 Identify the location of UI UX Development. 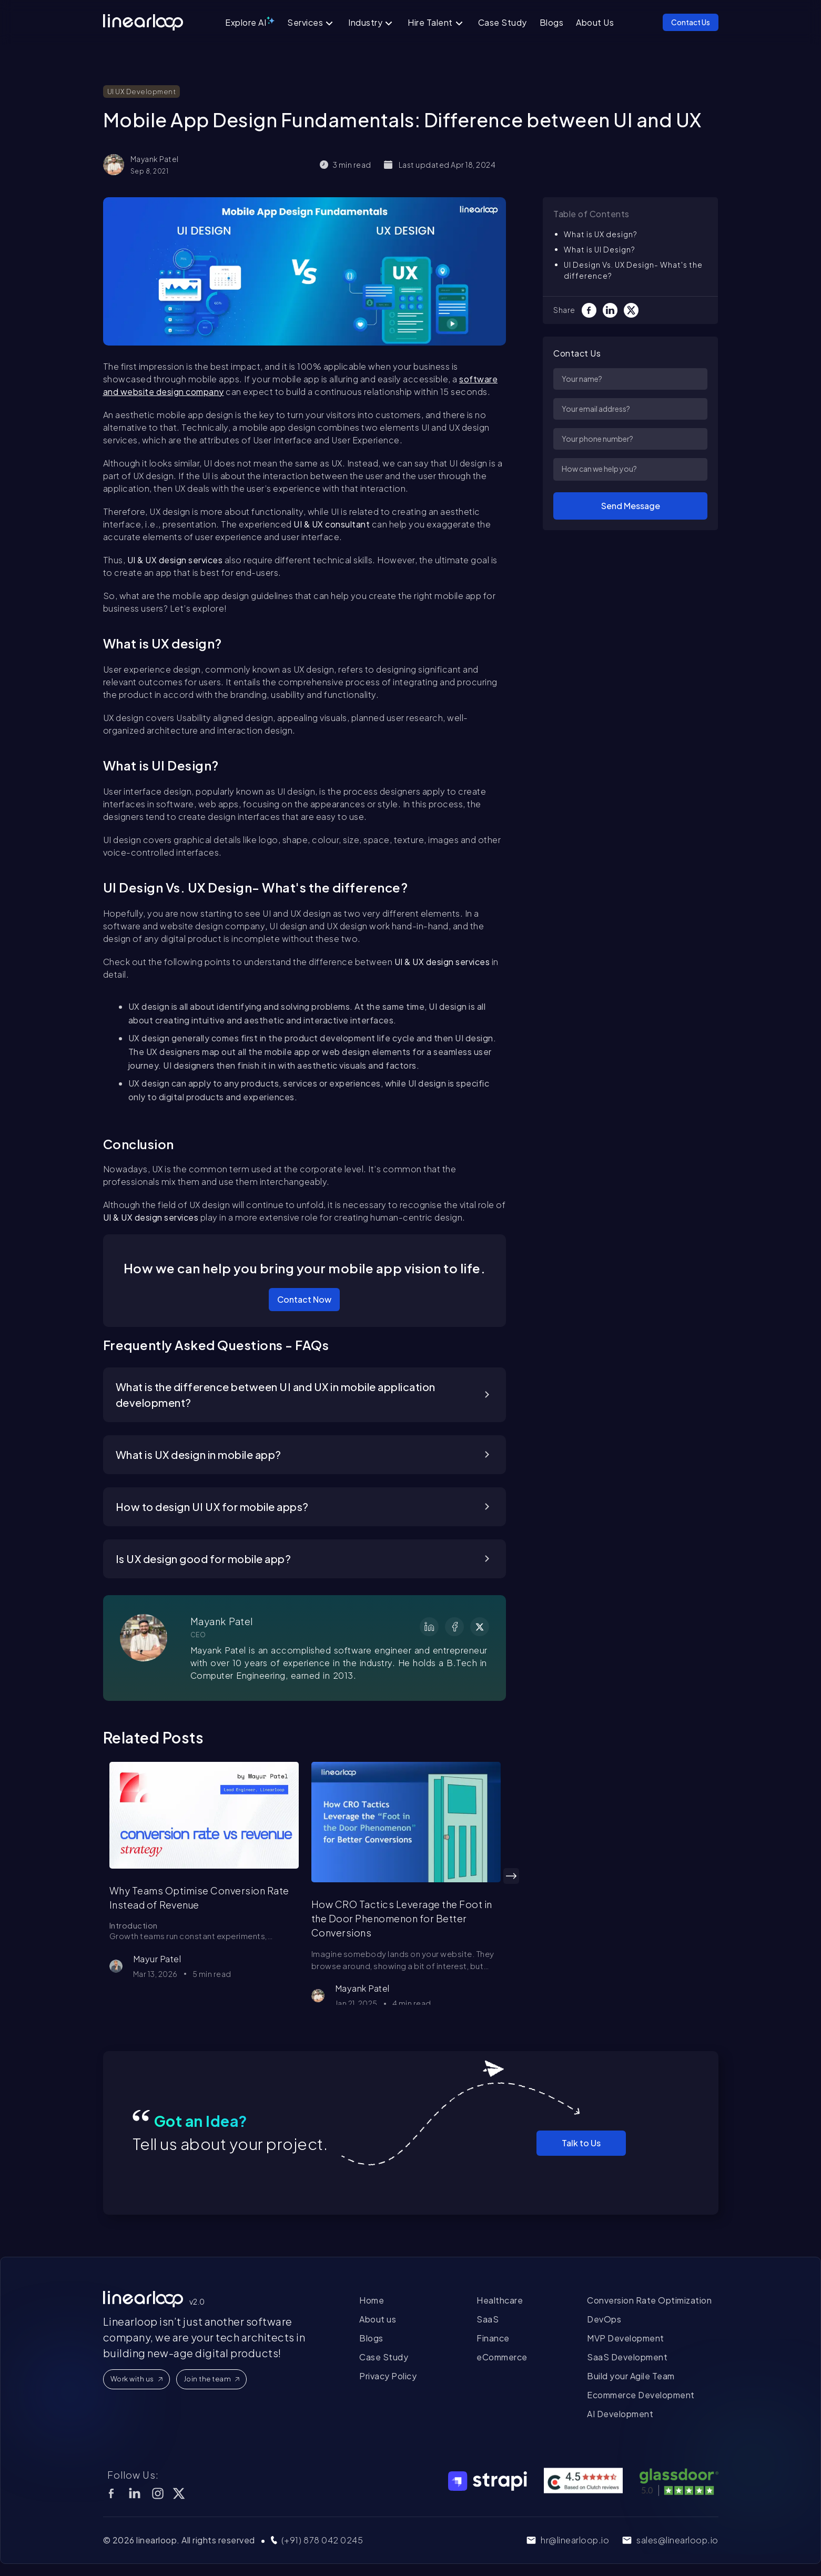
(141, 91).